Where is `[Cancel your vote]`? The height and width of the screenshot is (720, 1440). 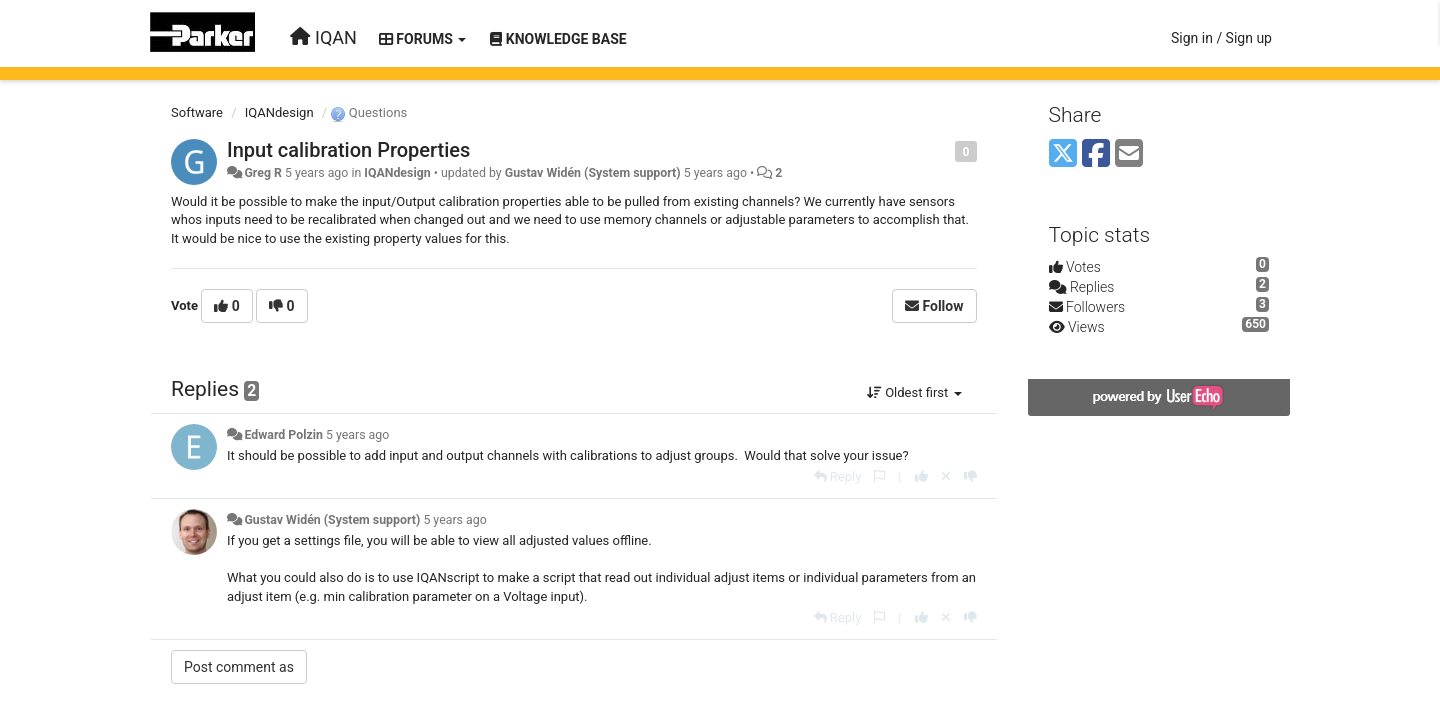 [Cancel your vote] is located at coordinates (946, 476).